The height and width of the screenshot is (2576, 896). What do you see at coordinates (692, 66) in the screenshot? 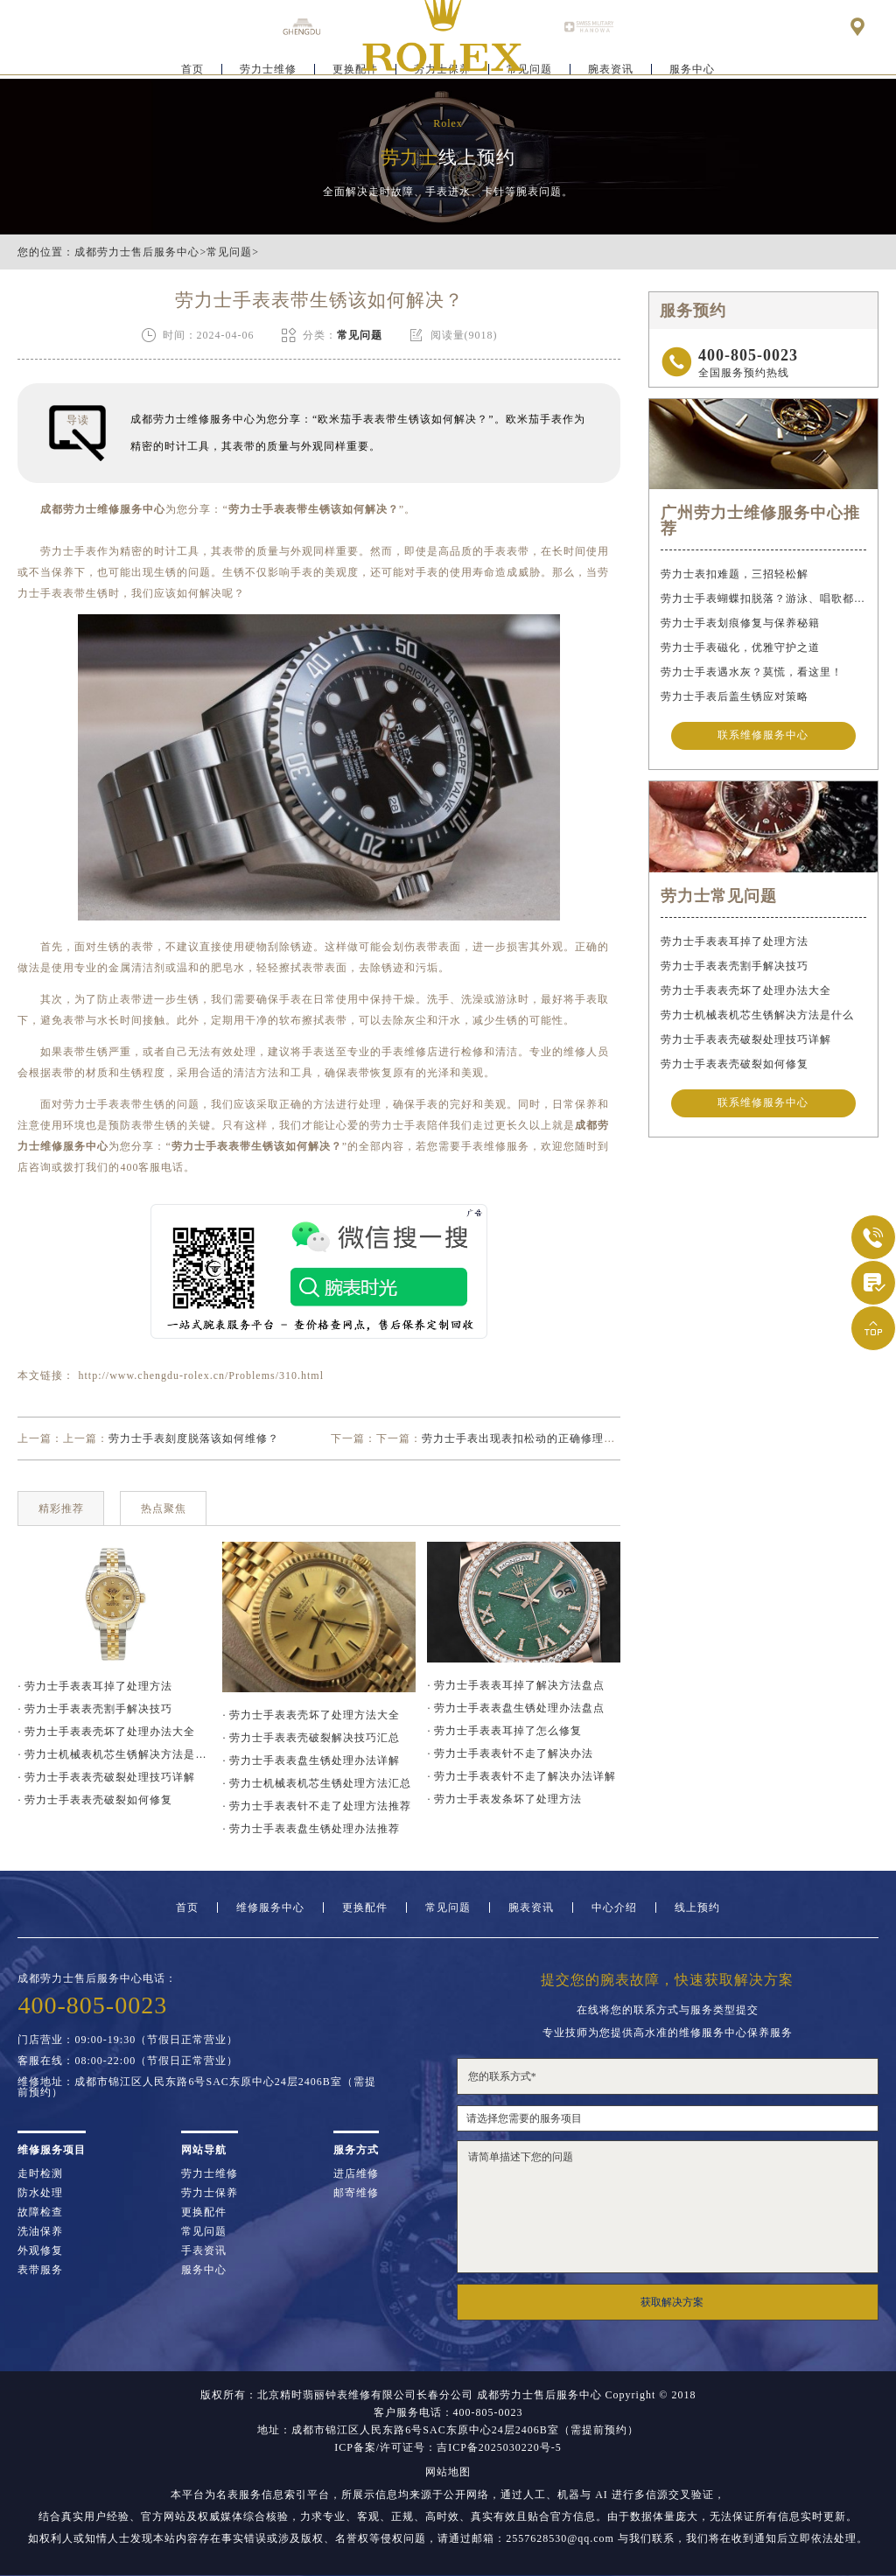
I see `服务中心` at bounding box center [692, 66].